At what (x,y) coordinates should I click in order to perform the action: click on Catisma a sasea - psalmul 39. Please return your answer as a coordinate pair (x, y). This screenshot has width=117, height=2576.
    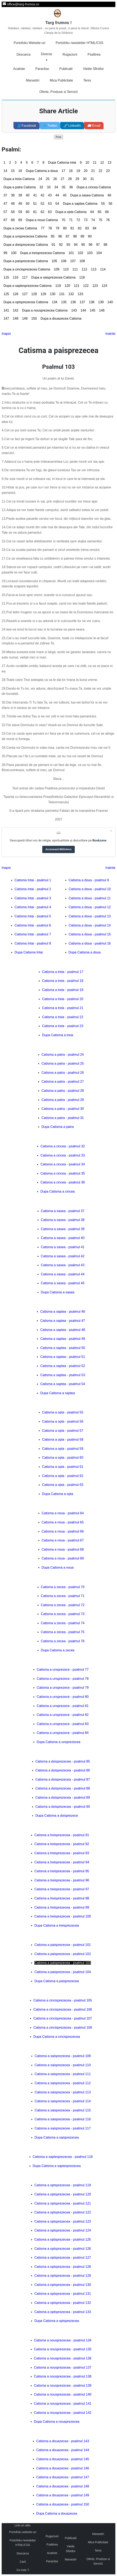
    Looking at the image, I should click on (62, 1229).